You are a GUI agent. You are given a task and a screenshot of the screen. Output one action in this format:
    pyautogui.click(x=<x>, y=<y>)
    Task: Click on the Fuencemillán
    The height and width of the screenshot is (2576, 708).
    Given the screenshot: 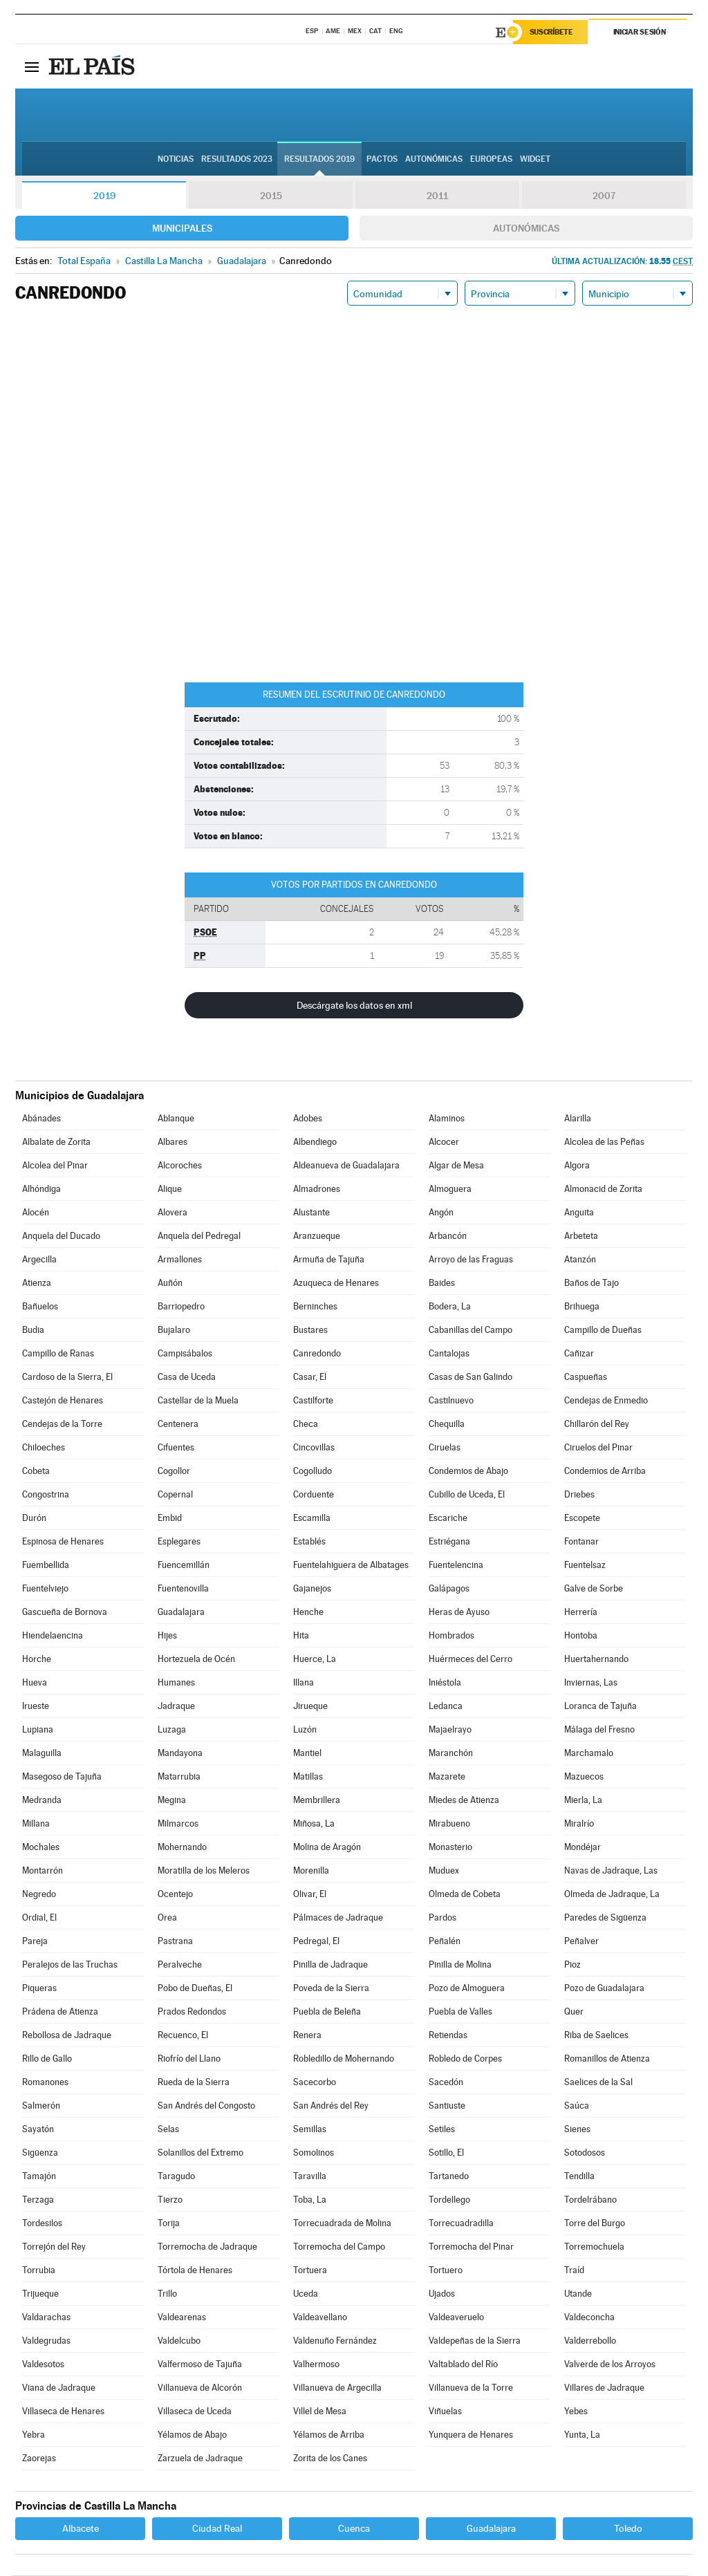 What is the action you would take?
    pyautogui.click(x=183, y=1565)
    